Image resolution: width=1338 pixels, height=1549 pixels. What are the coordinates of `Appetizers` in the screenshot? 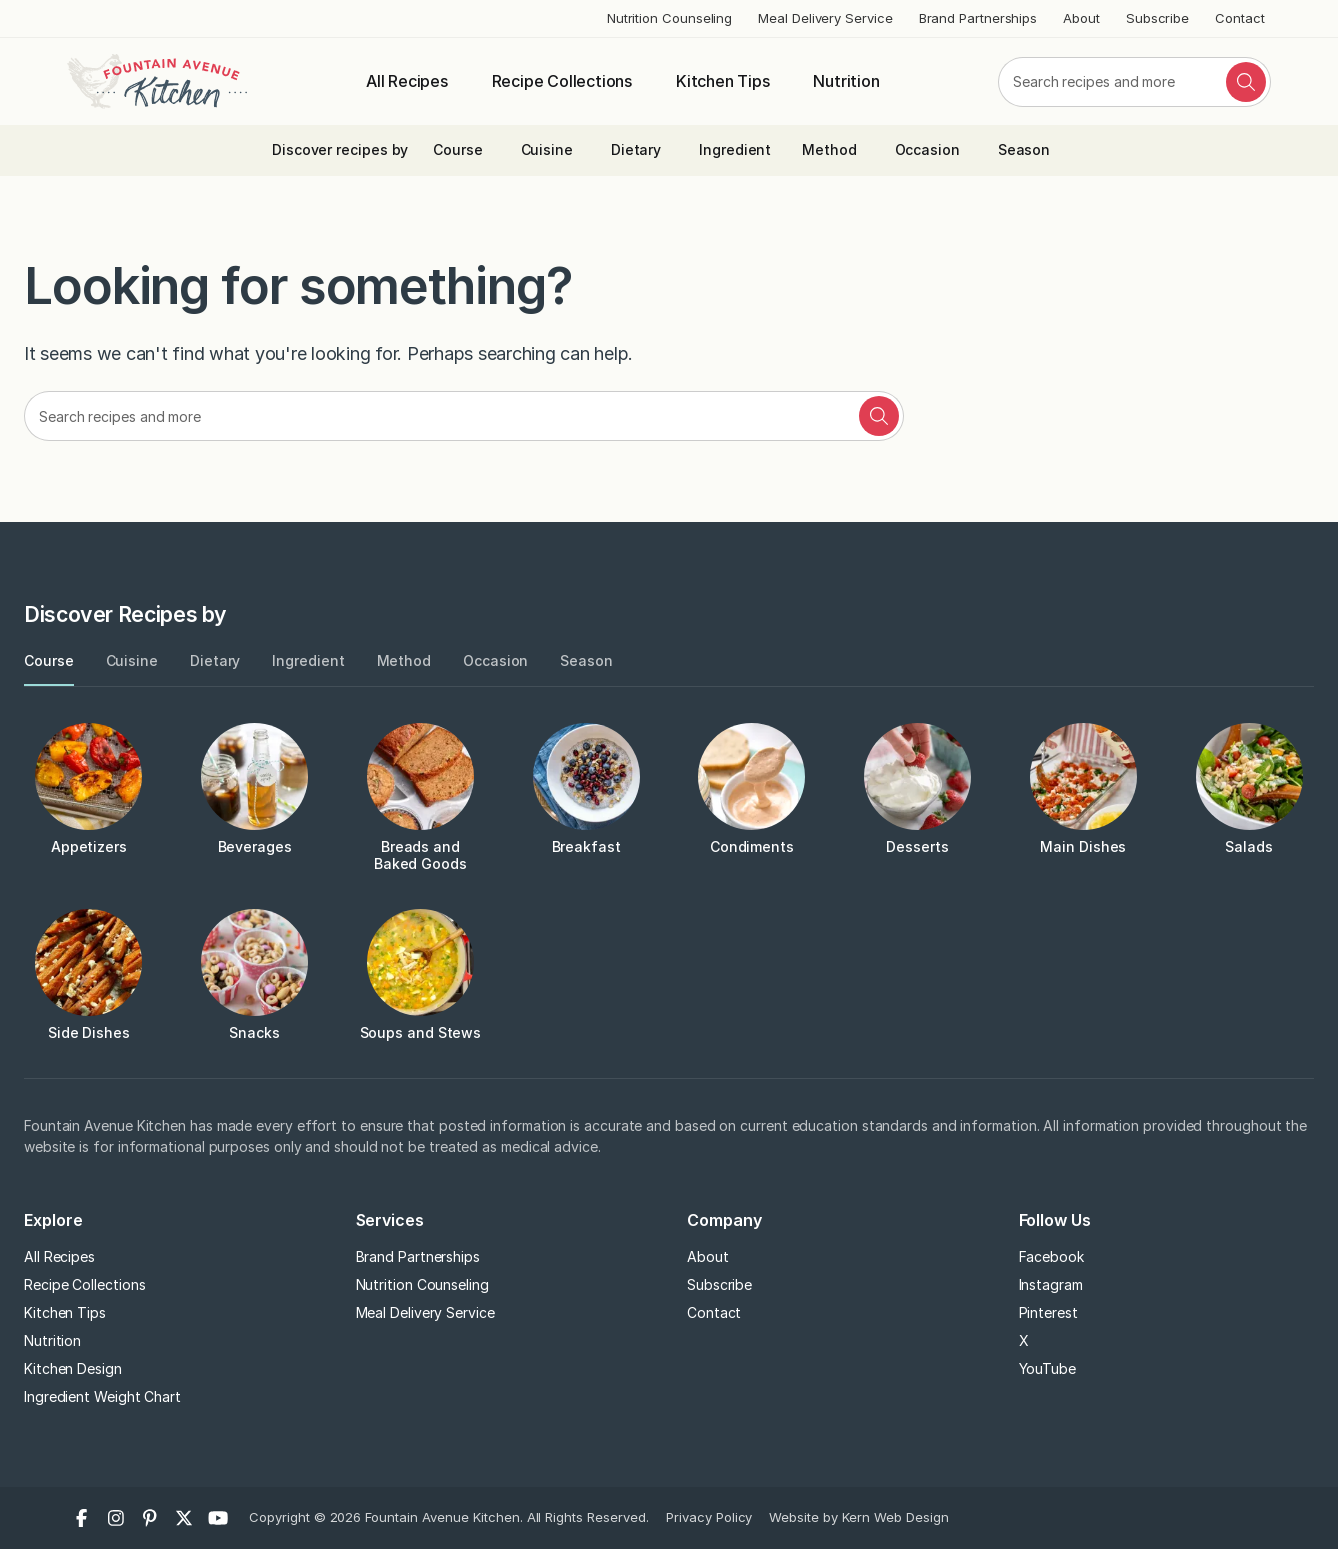 It's located at (89, 846).